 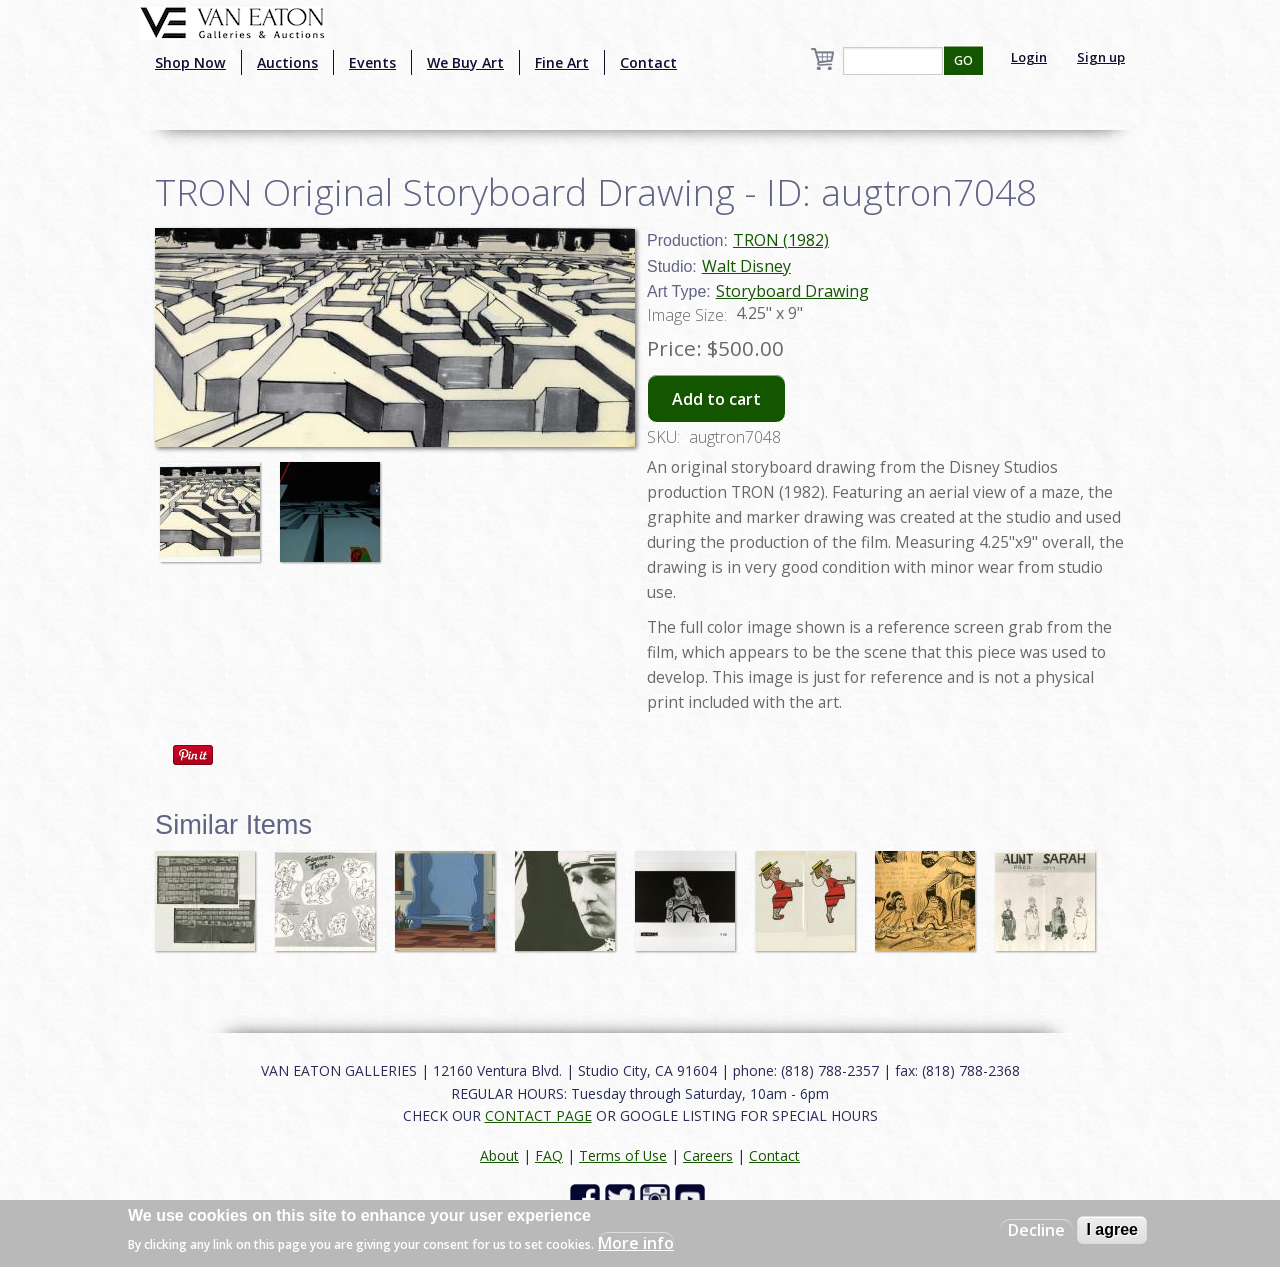 What do you see at coordinates (1101, 57) in the screenshot?
I see `Sign up` at bounding box center [1101, 57].